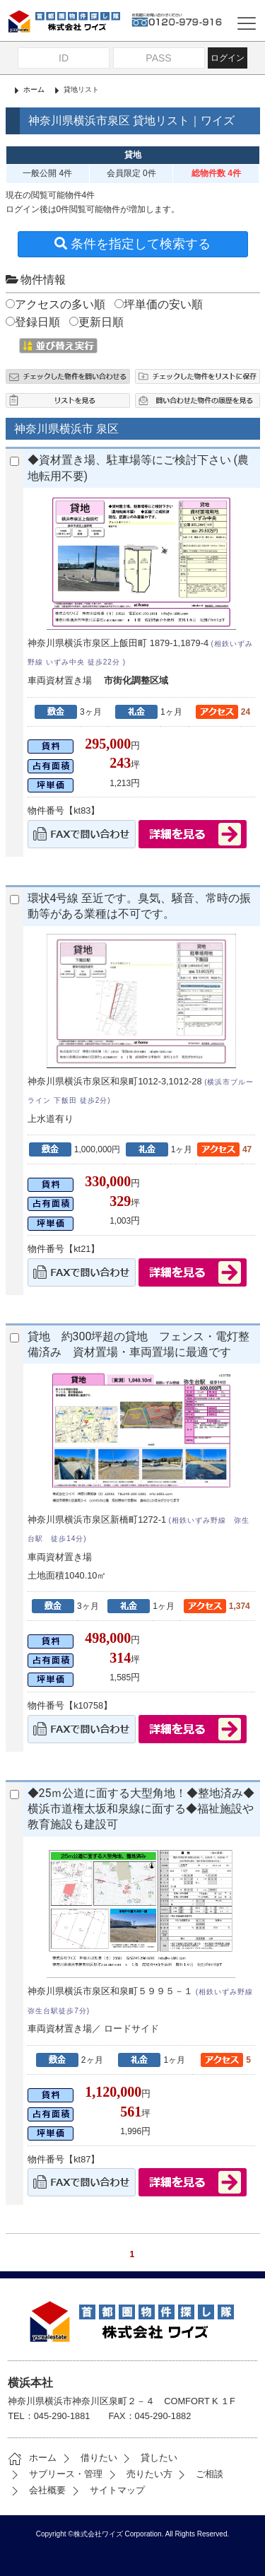  Describe the element at coordinates (37, 2490) in the screenshot. I see `会社概要` at that location.